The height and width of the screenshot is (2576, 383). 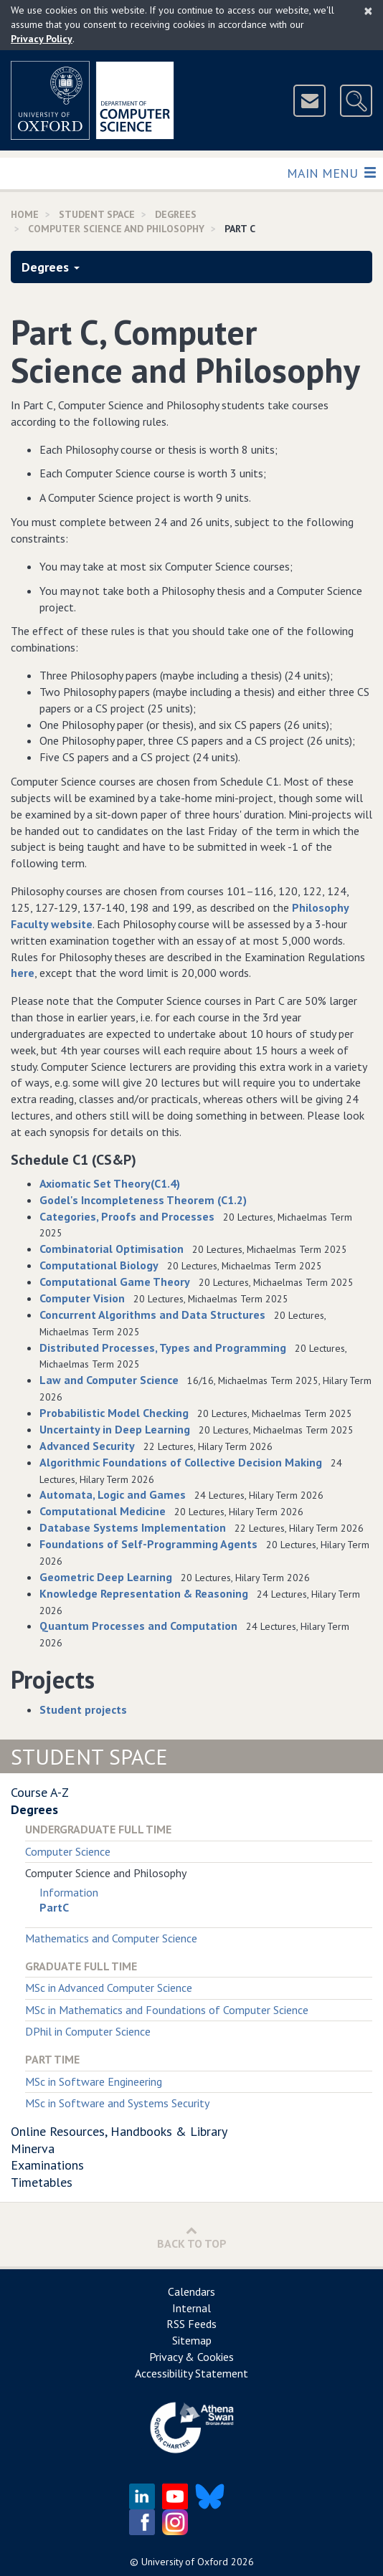 I want to click on Automata, Logic and Games, so click(x=112, y=1494).